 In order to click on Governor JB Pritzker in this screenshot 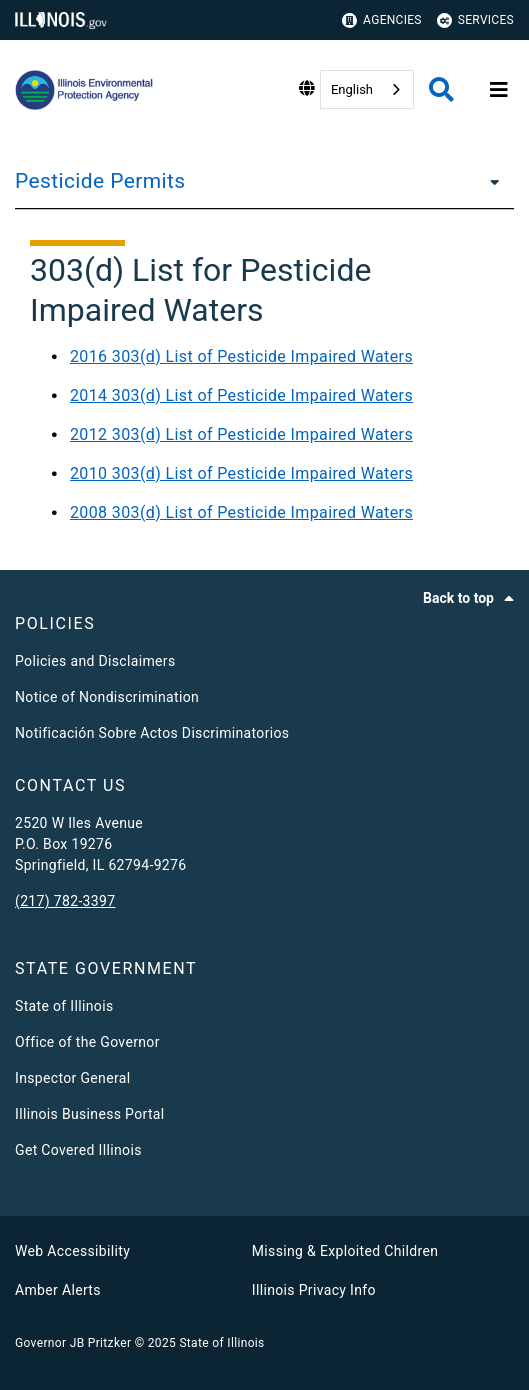, I will do `click(73, 1343)`.